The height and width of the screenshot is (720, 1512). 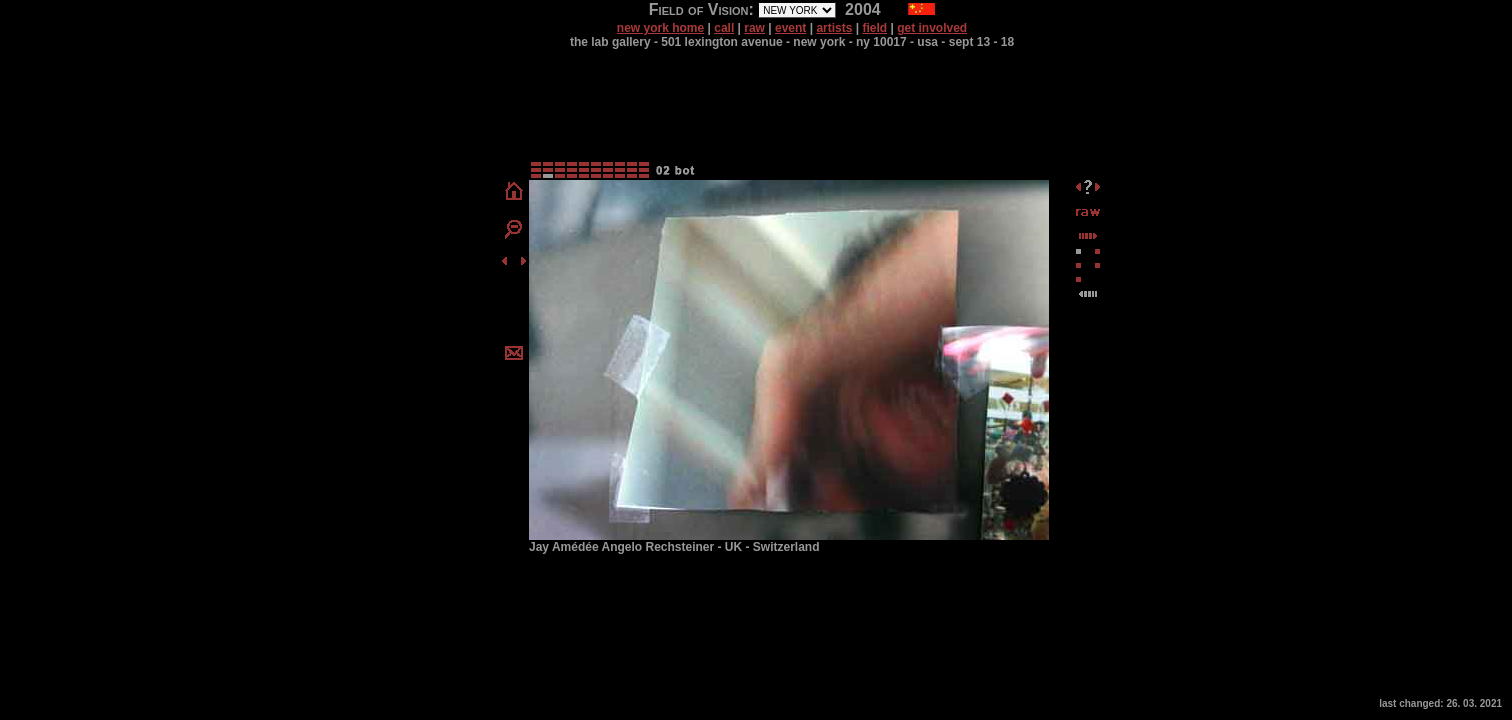 I want to click on get involved, so click(x=932, y=28).